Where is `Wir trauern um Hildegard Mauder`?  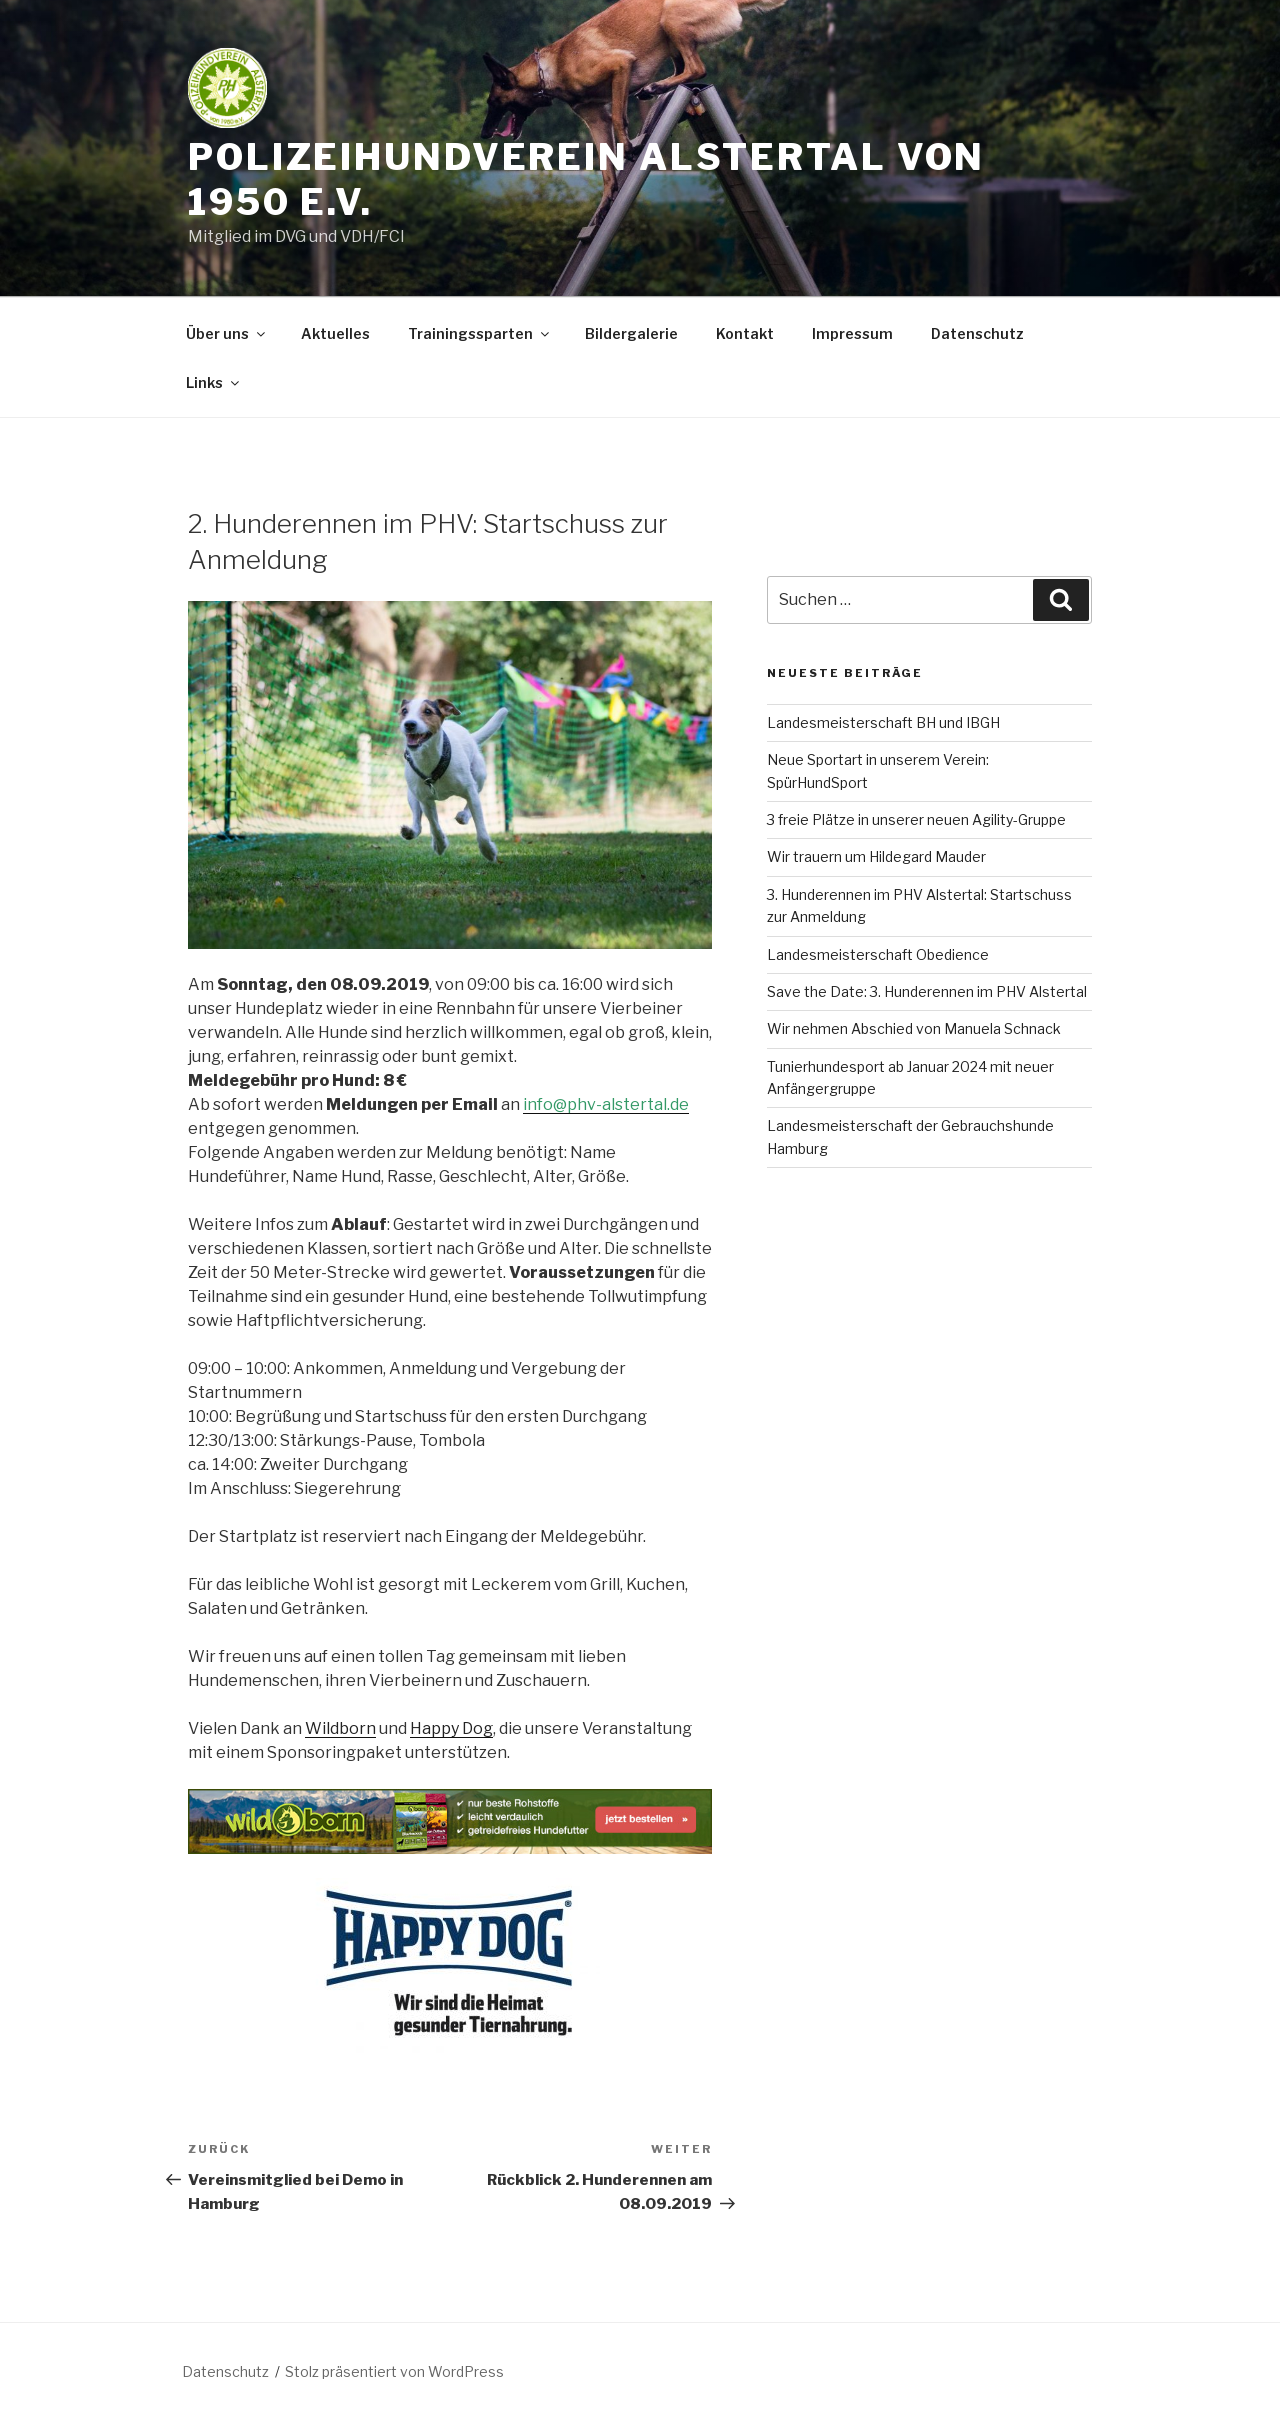 Wir trauern um Hildegard Mauder is located at coordinates (876, 856).